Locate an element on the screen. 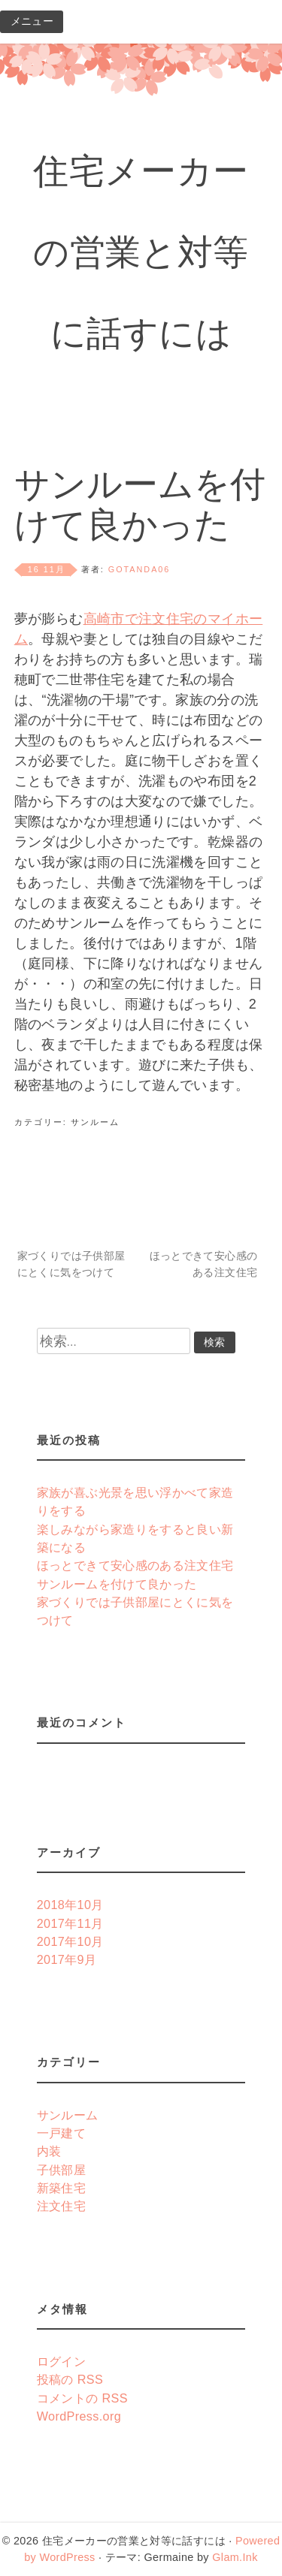 Image resolution: width=282 pixels, height=2576 pixels. 家づくりでは子供部屋にとくに気をつけて is located at coordinates (71, 1264).